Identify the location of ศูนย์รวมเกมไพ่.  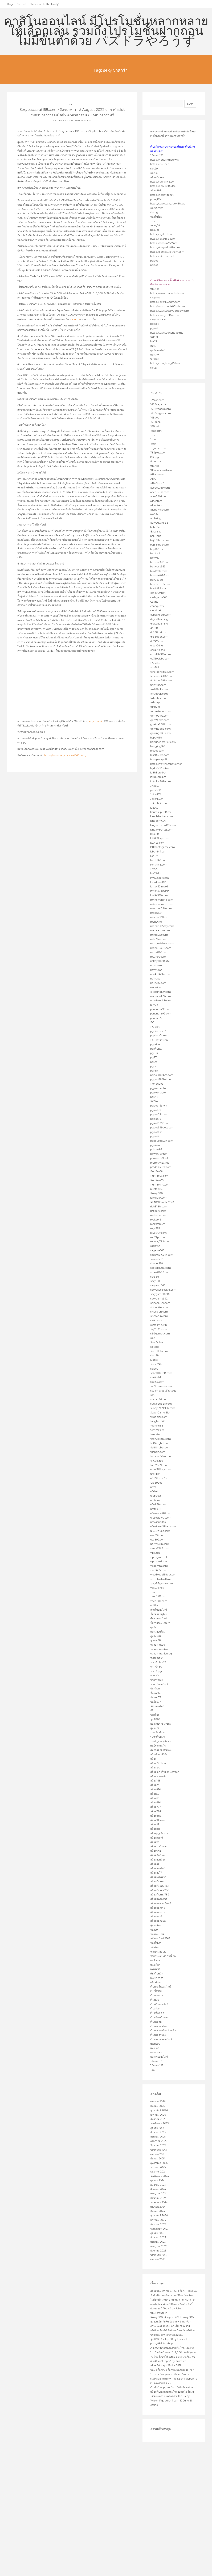
(158, 1745).